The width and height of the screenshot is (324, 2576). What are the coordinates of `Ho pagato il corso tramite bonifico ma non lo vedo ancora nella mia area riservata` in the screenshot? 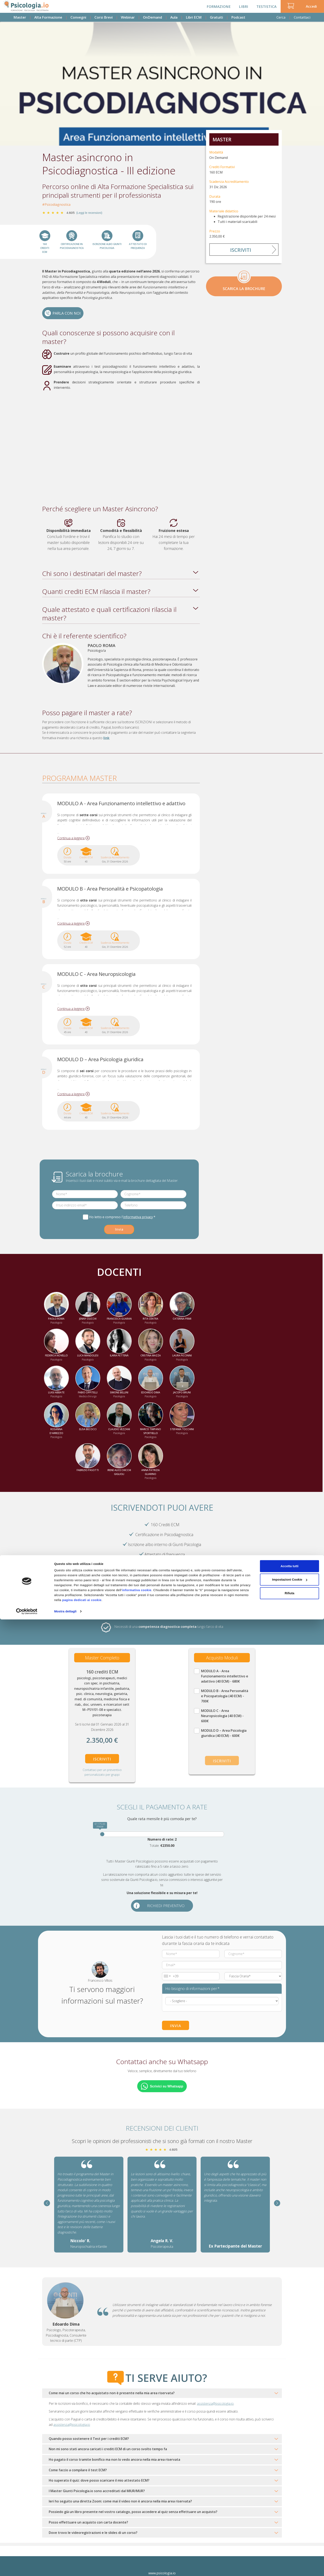 It's located at (114, 2356).